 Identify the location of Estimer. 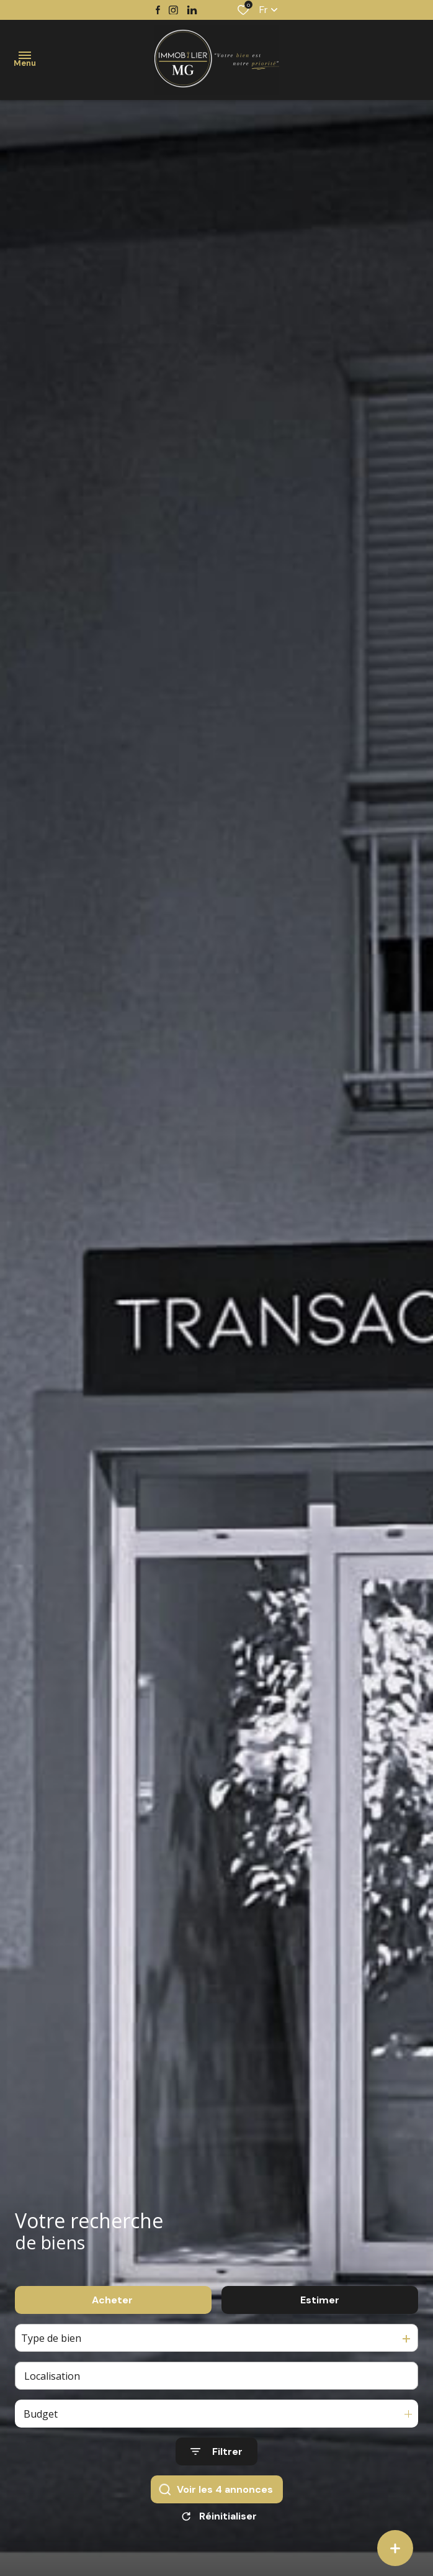
(319, 2311).